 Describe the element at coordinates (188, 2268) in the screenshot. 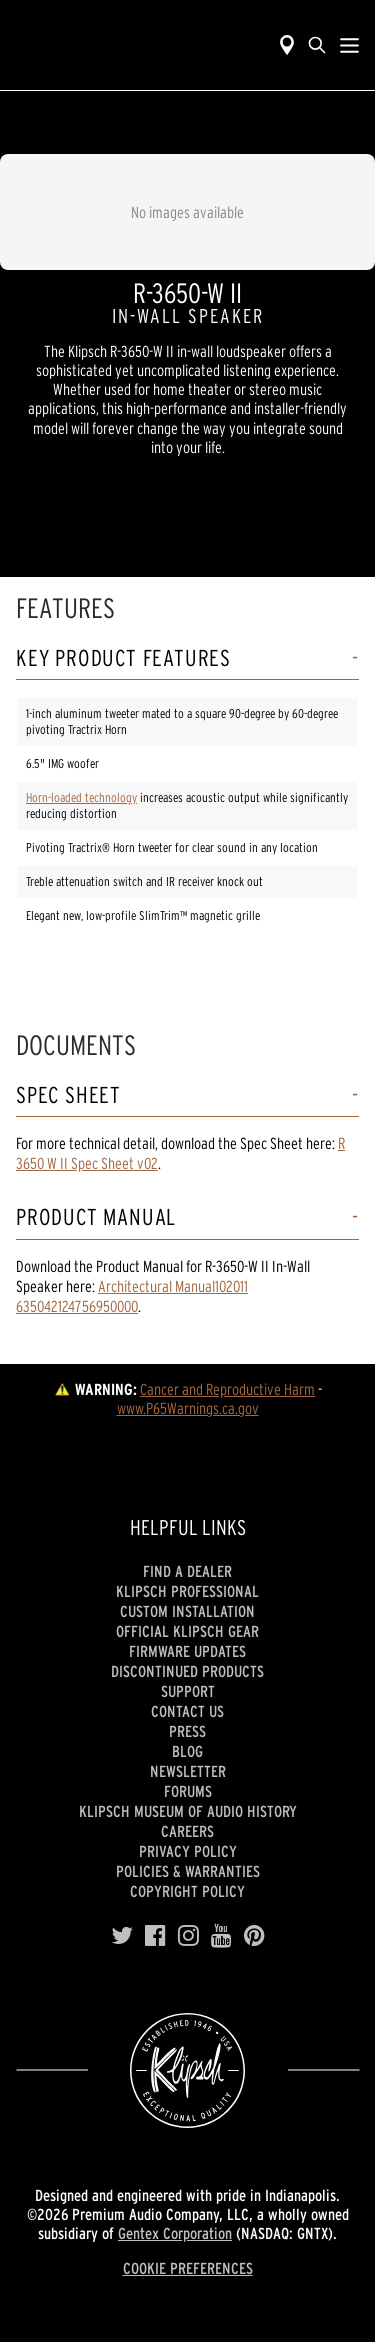

I see `COOKIE PREFERENCES` at that location.